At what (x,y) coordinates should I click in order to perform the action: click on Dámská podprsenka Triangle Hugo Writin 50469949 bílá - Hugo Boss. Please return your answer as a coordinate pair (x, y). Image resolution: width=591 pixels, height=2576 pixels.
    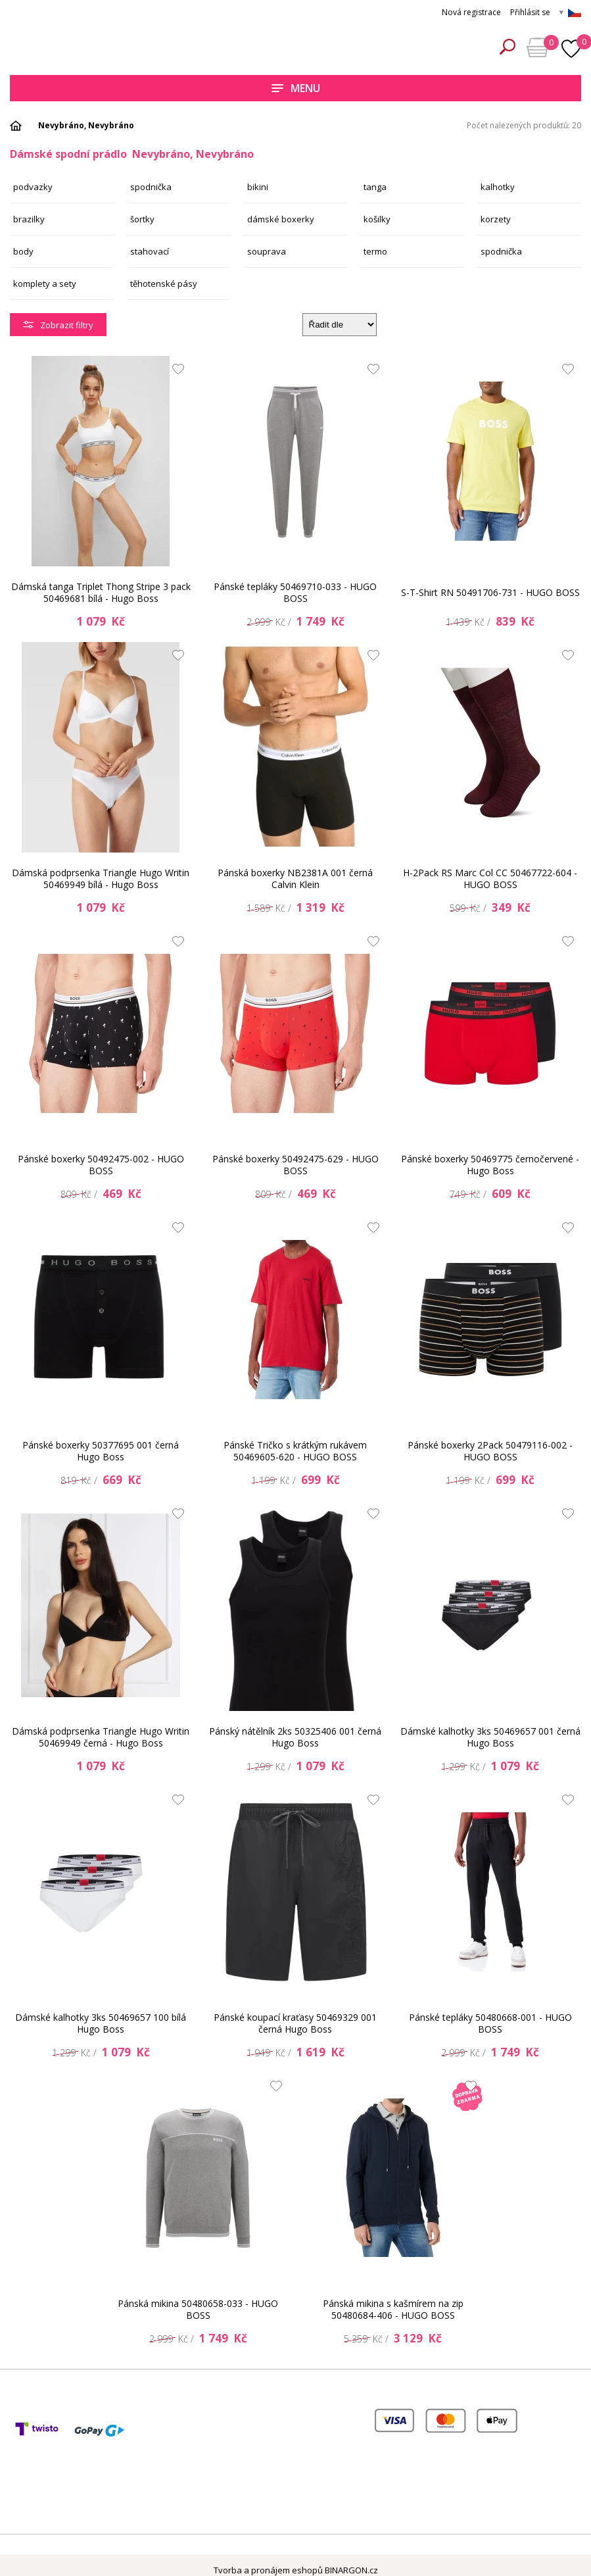
    Looking at the image, I should click on (100, 878).